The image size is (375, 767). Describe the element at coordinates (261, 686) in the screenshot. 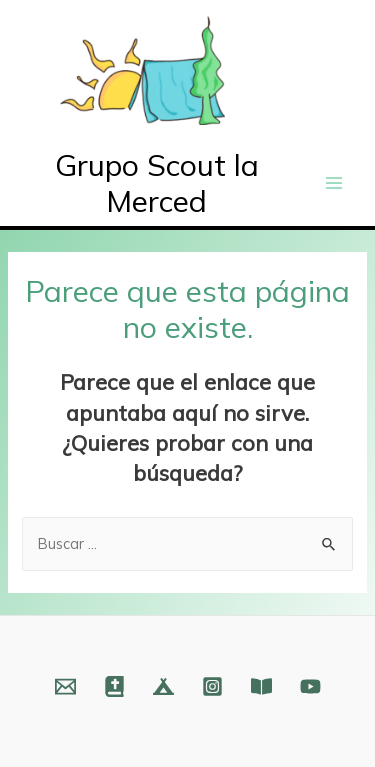

I see `[Fundación]` at that location.